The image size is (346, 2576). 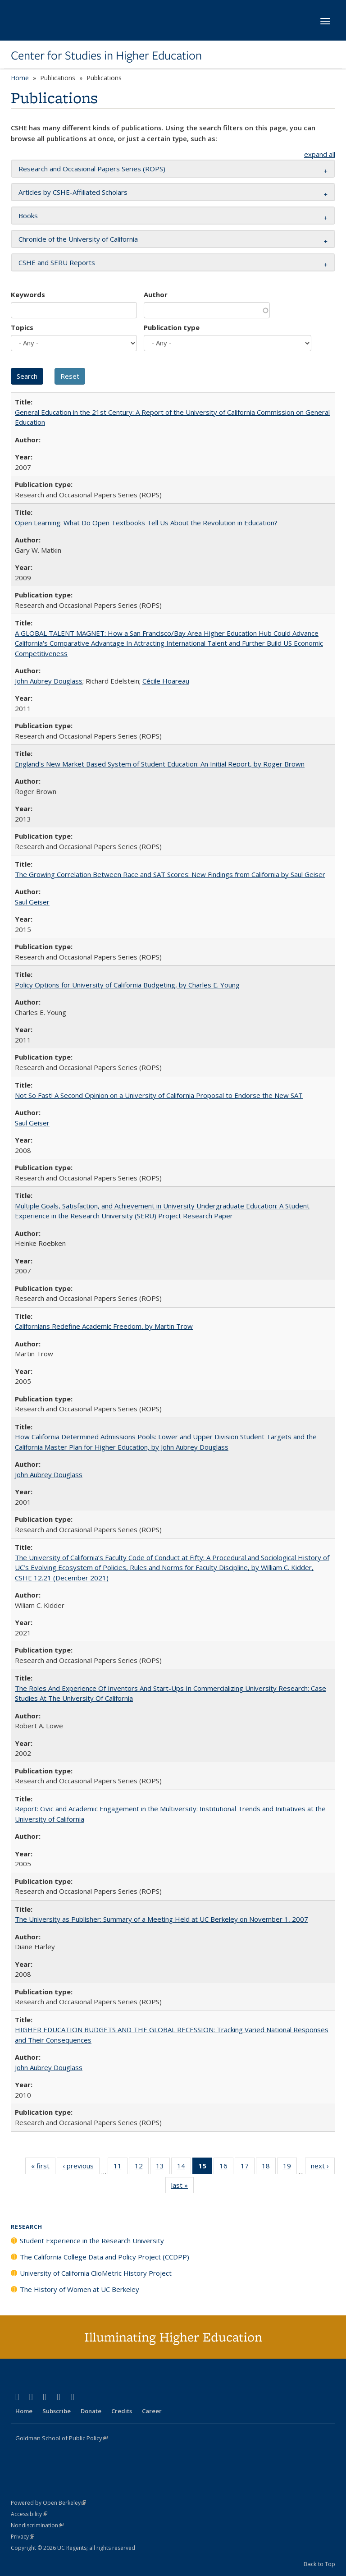 I want to click on The University as Publisher: Summary of a Meeting Held at UC Berkeley on November 1, 2007, so click(x=161, y=1919).